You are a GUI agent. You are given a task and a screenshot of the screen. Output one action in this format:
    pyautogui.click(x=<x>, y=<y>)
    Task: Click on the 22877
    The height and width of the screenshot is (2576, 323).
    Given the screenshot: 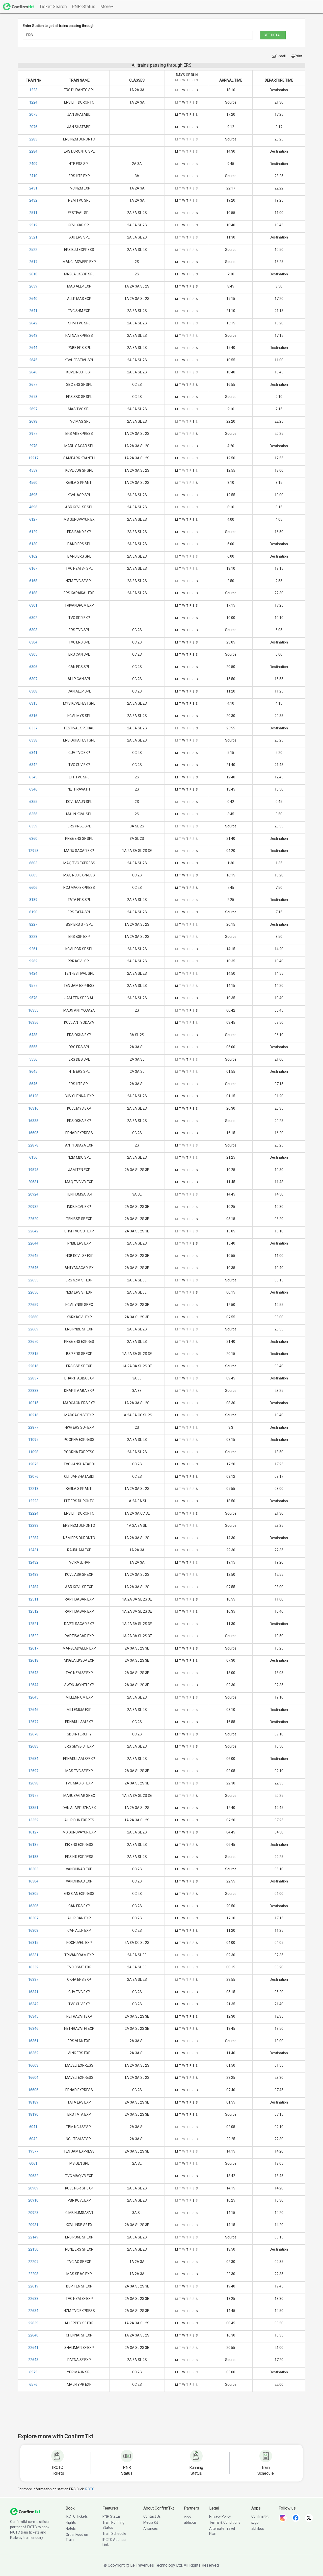 What is the action you would take?
    pyautogui.click(x=33, y=1427)
    